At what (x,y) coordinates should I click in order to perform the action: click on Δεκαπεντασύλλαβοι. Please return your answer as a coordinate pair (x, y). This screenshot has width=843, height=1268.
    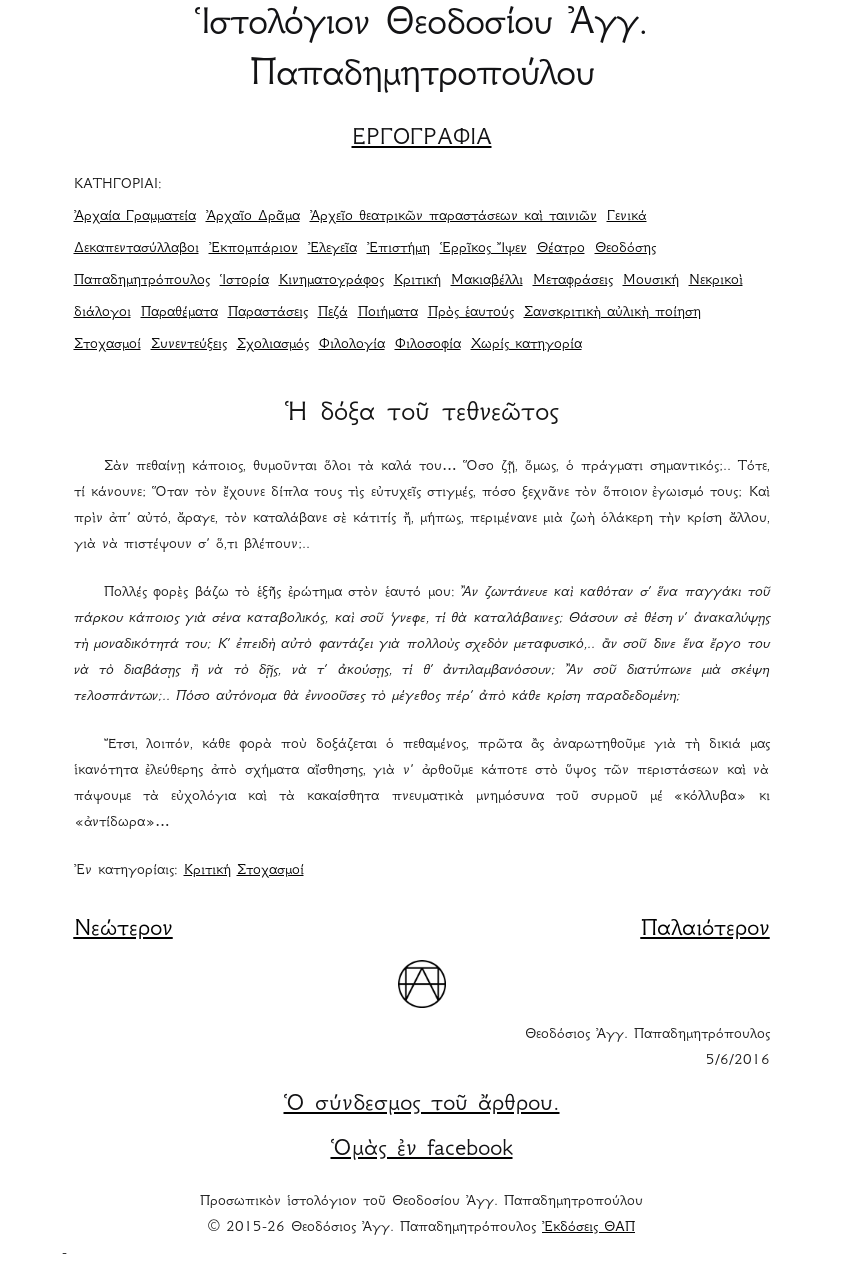
    Looking at the image, I should click on (136, 249).